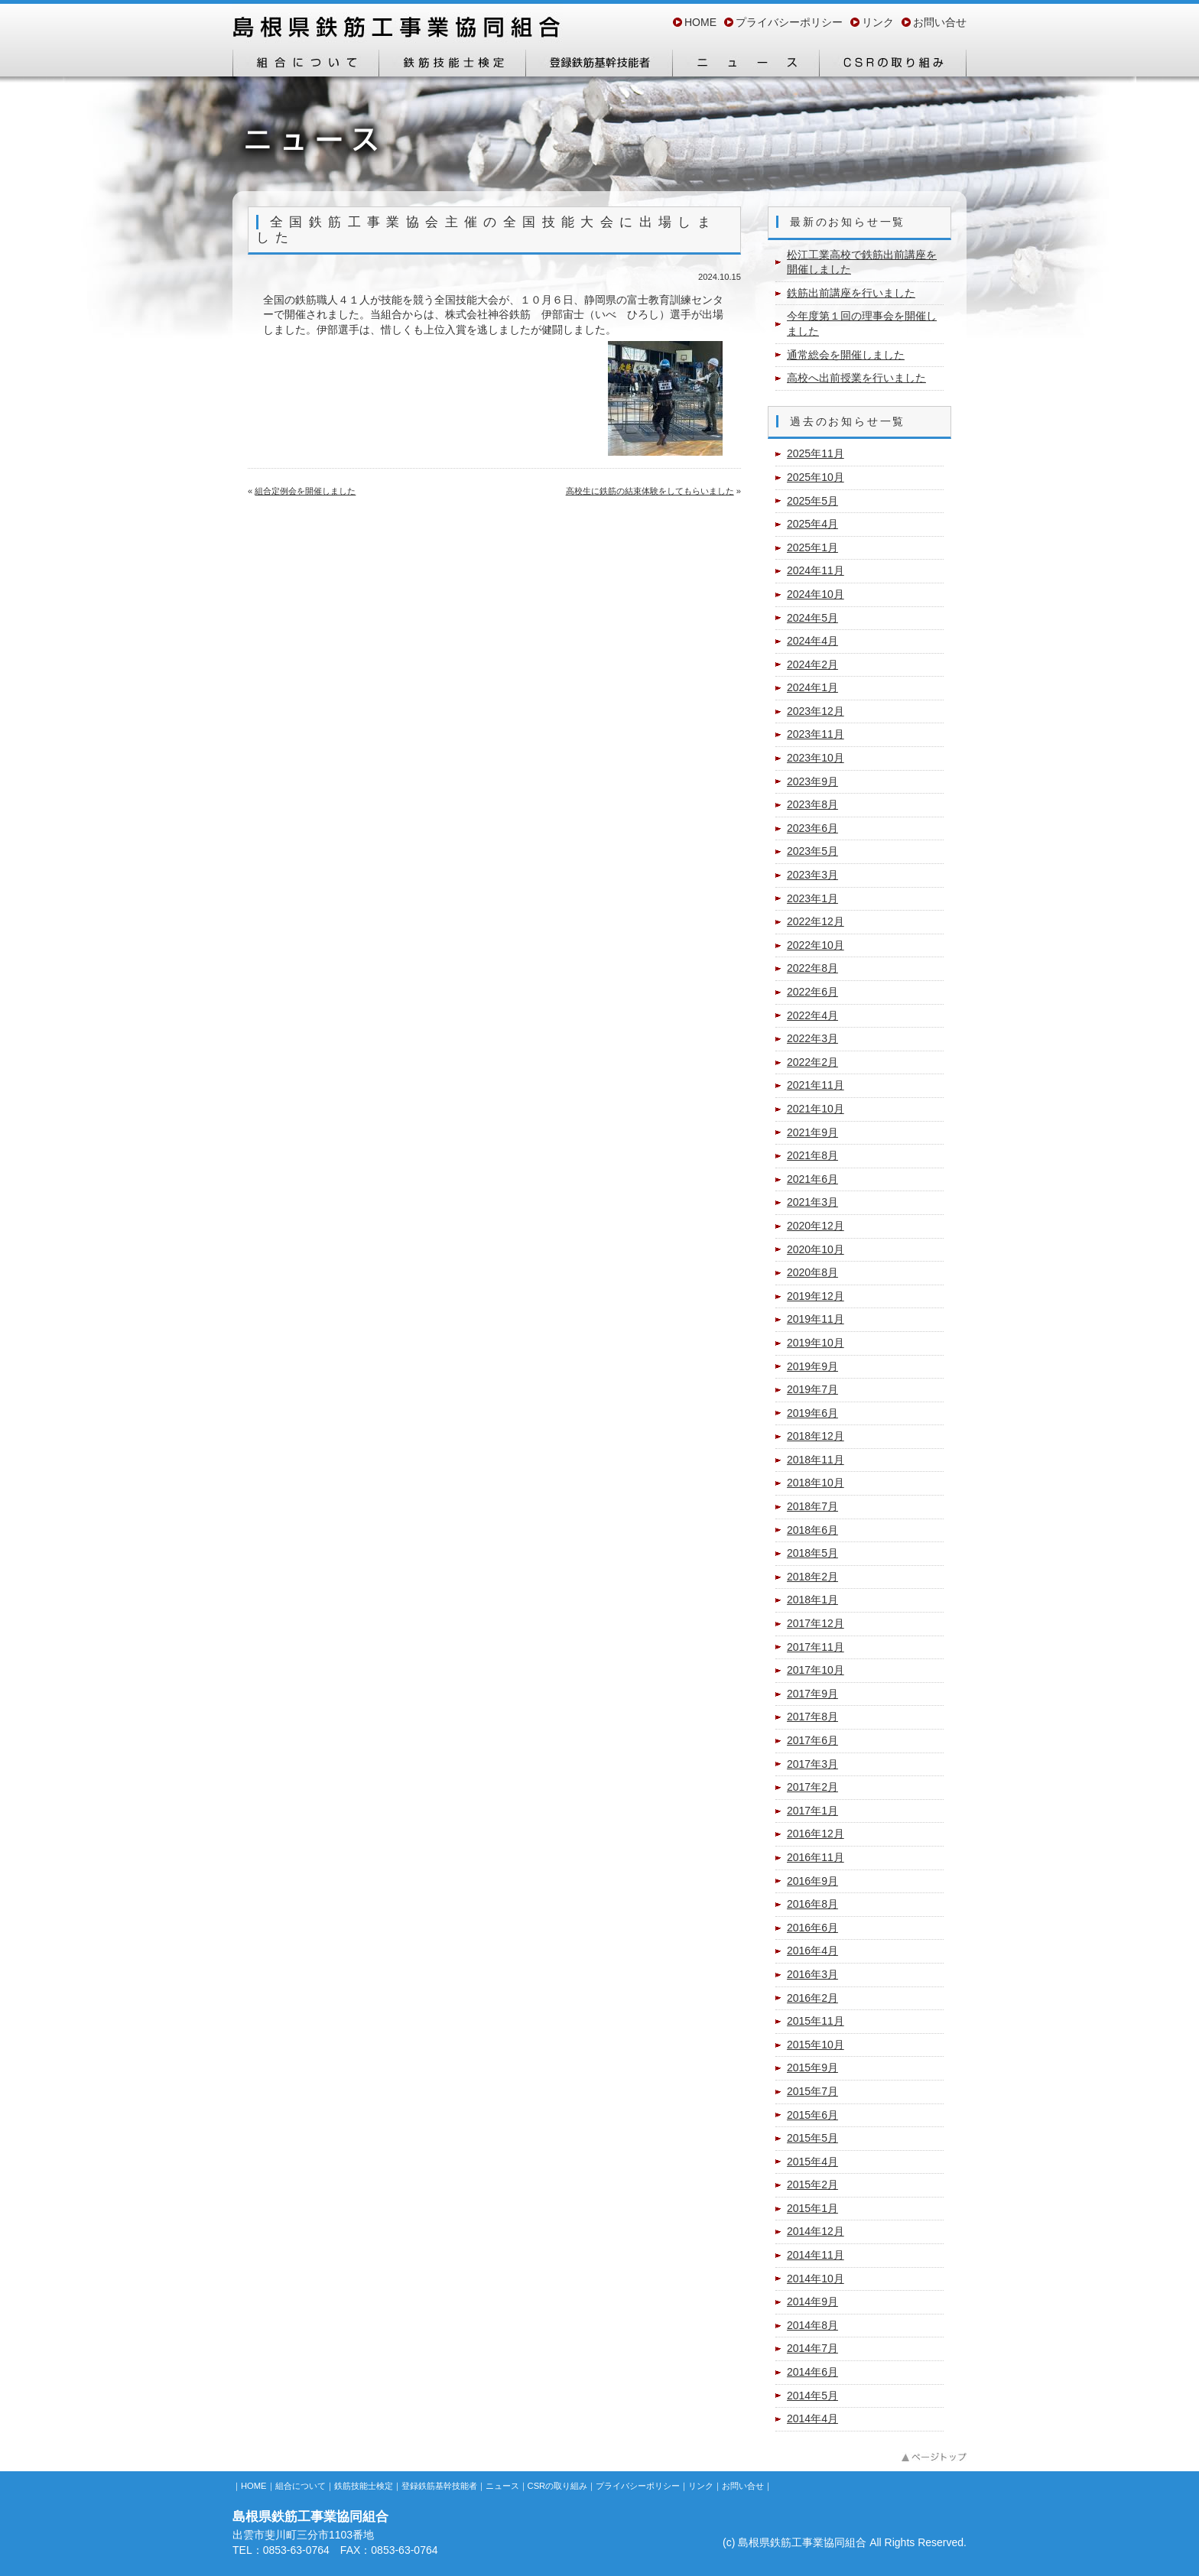  What do you see at coordinates (815, 1085) in the screenshot?
I see `2021年11月` at bounding box center [815, 1085].